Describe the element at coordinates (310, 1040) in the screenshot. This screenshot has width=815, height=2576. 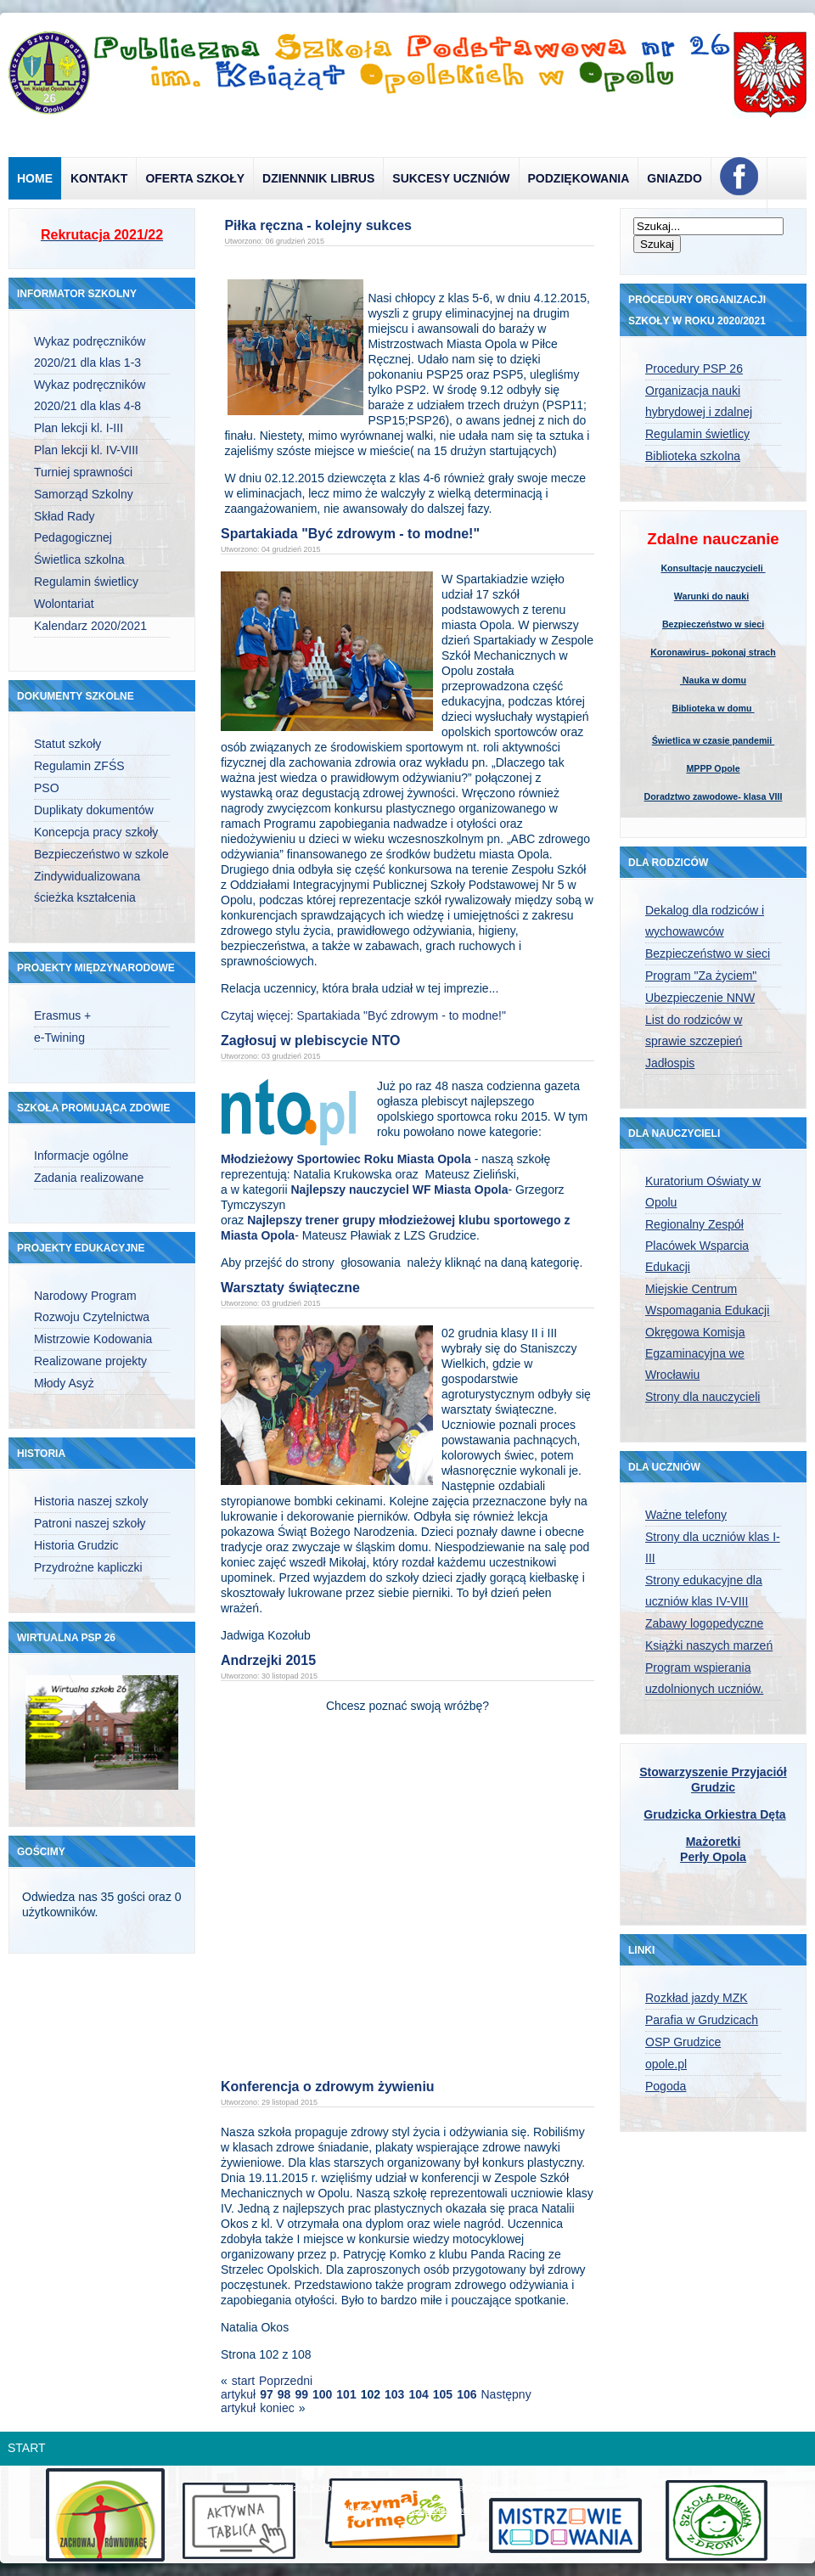
I see `Zagłosuj w plebiscycie NTO` at that location.